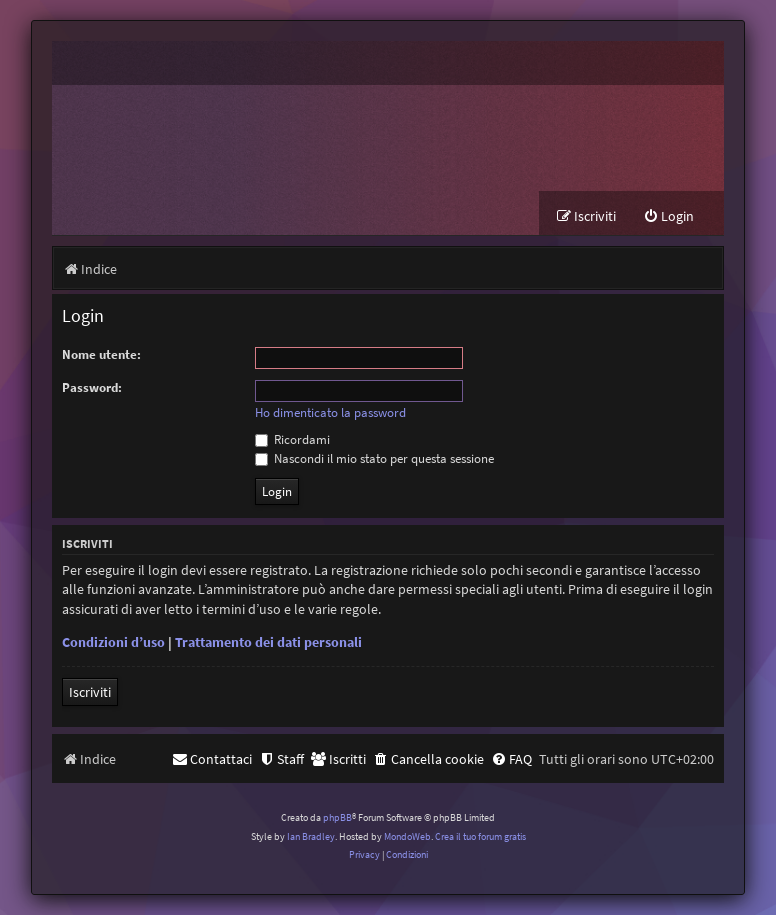 This screenshot has height=915, width=776. What do you see at coordinates (268, 642) in the screenshot?
I see `Trattamento dei dati personali` at bounding box center [268, 642].